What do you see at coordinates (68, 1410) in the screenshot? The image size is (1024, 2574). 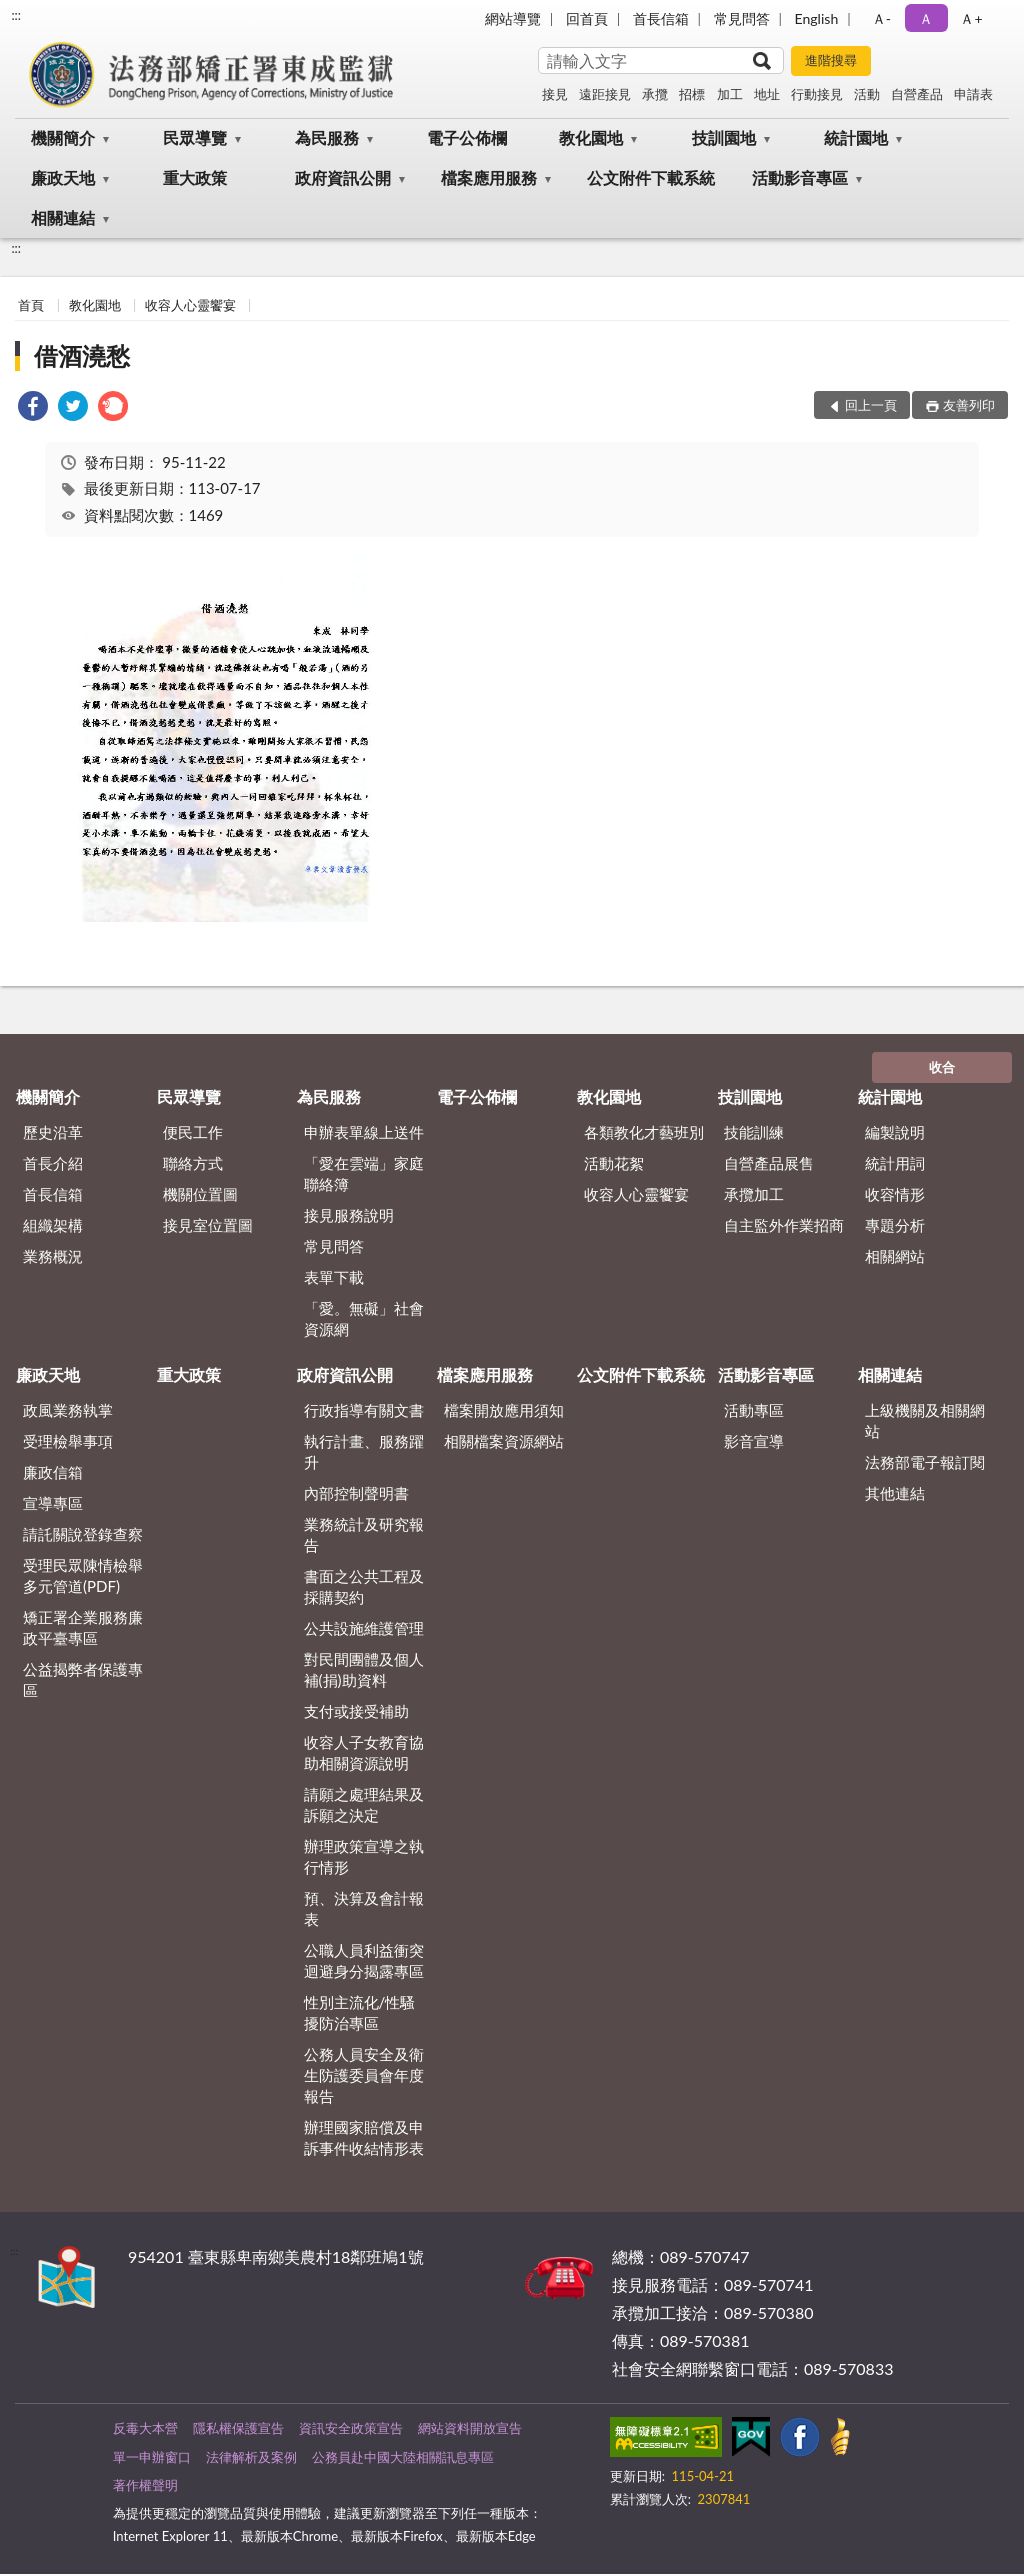 I see `政風業務執掌` at bounding box center [68, 1410].